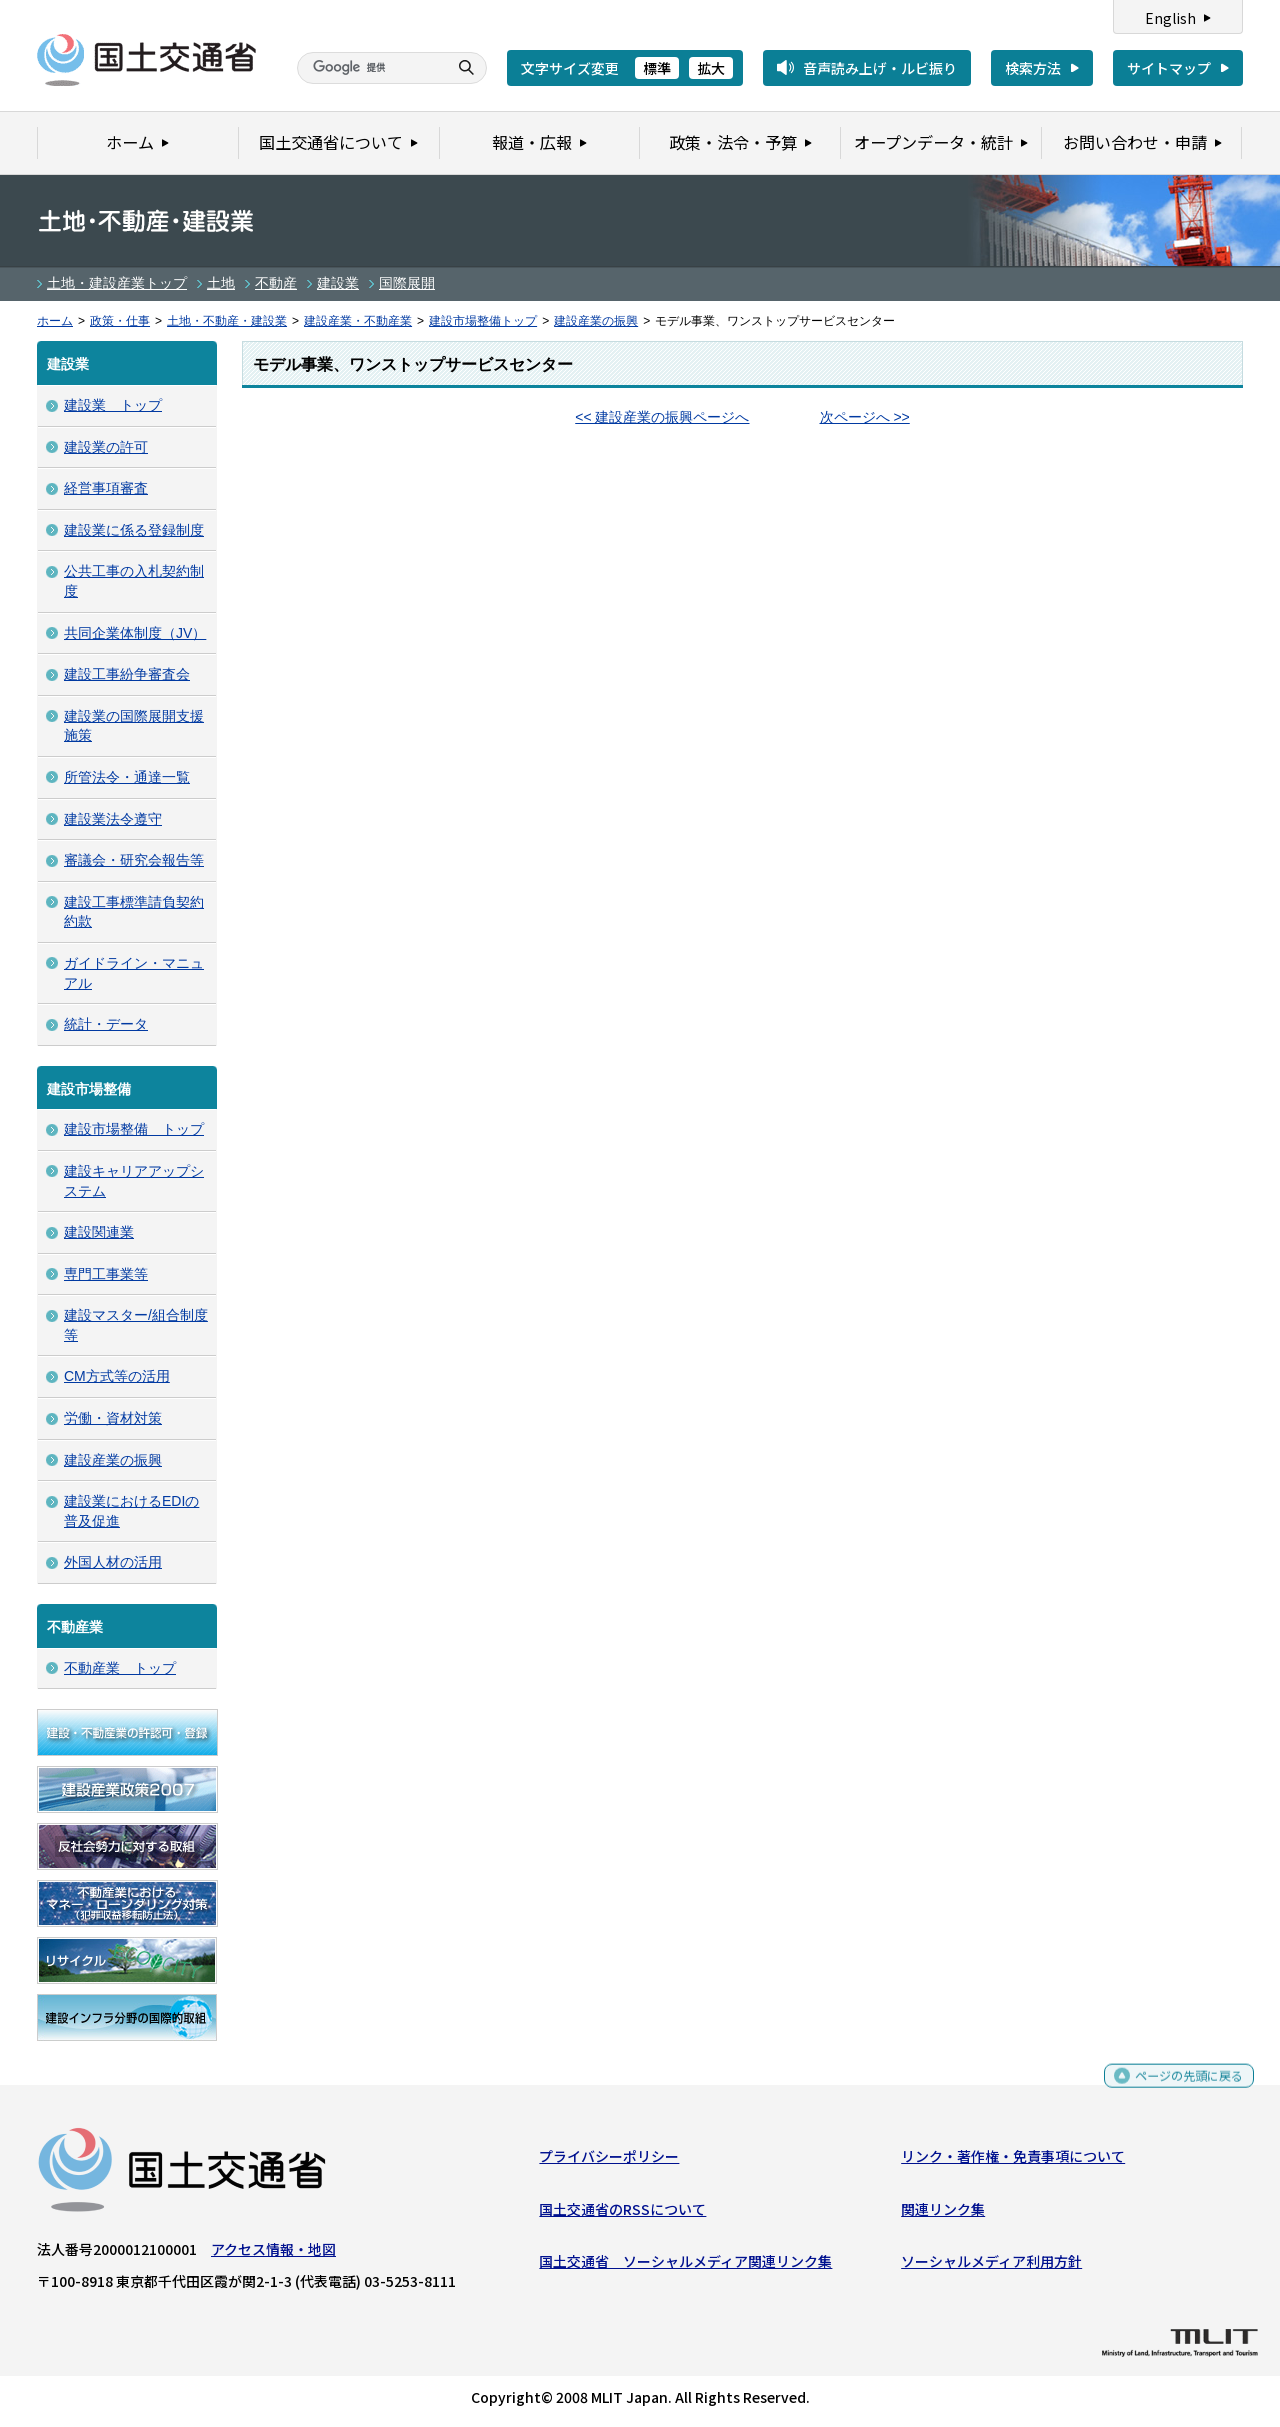 The image size is (1280, 2427). I want to click on リンク・著作権・免責事項について, so click(1013, 2161).